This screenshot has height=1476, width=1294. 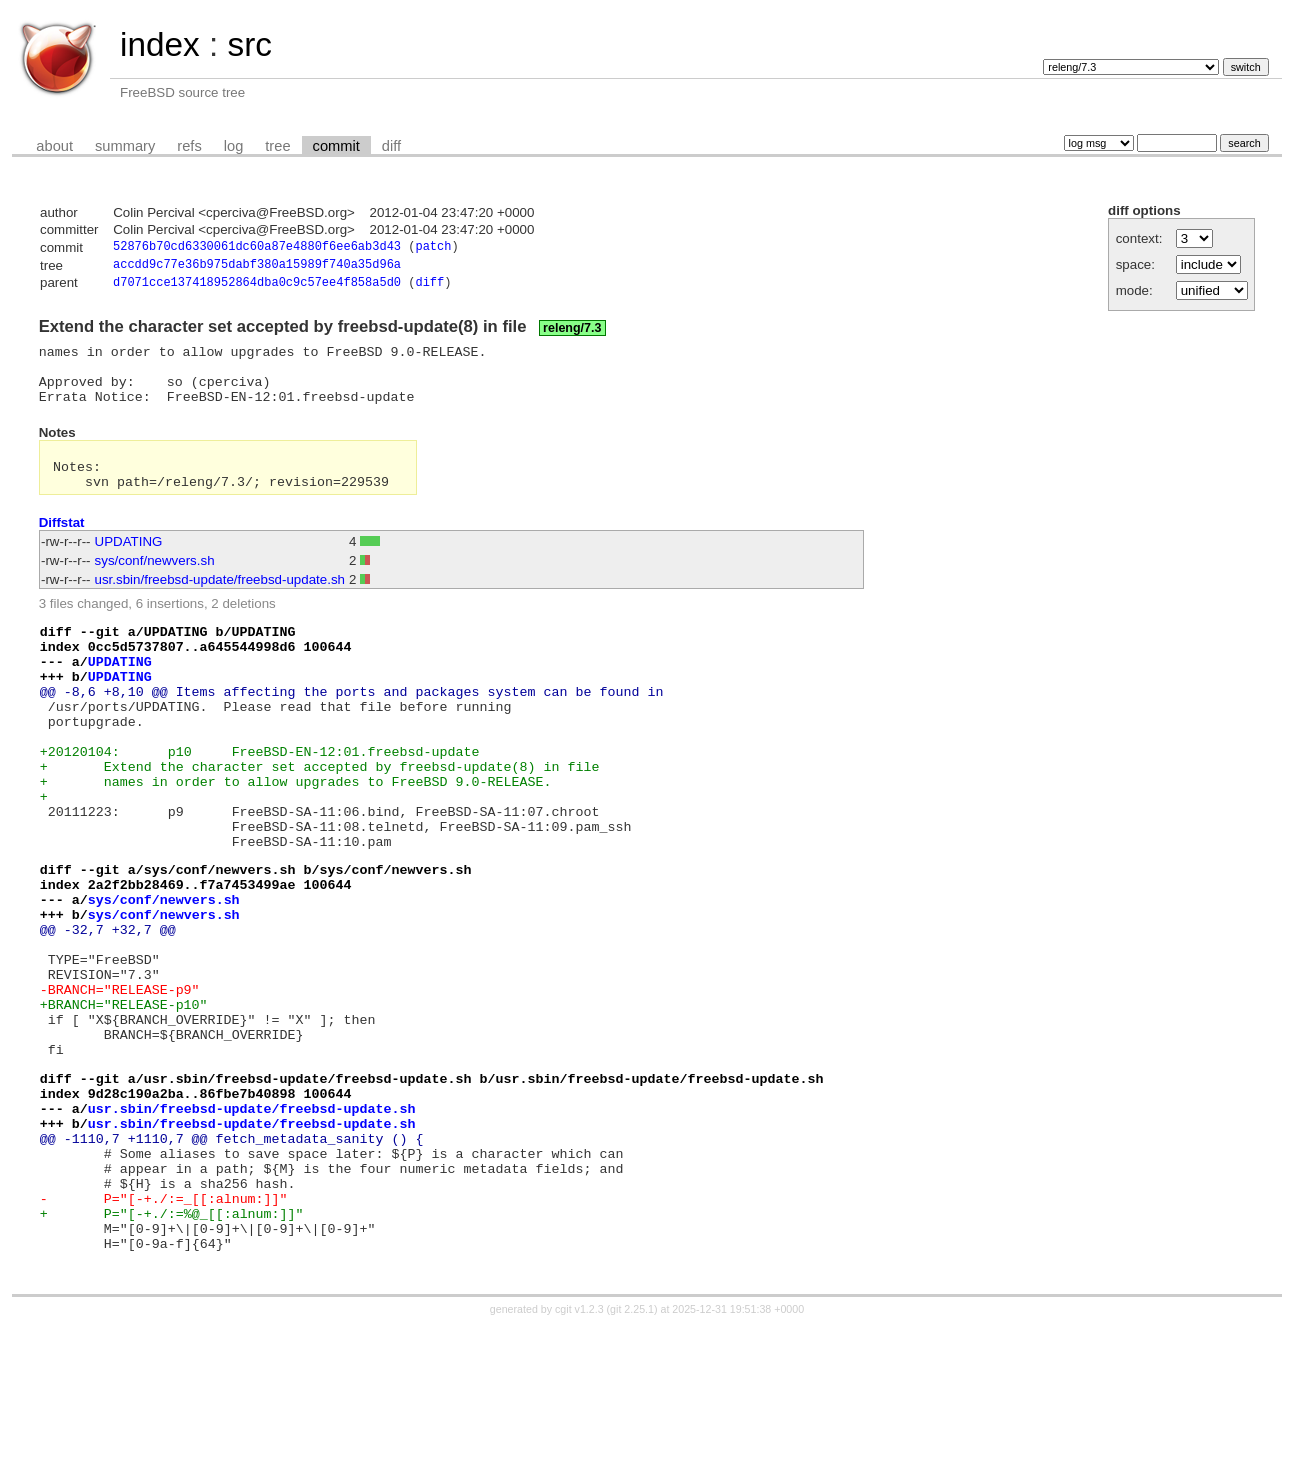 What do you see at coordinates (129, 567) in the screenshot?
I see `UPDATING` at bounding box center [129, 567].